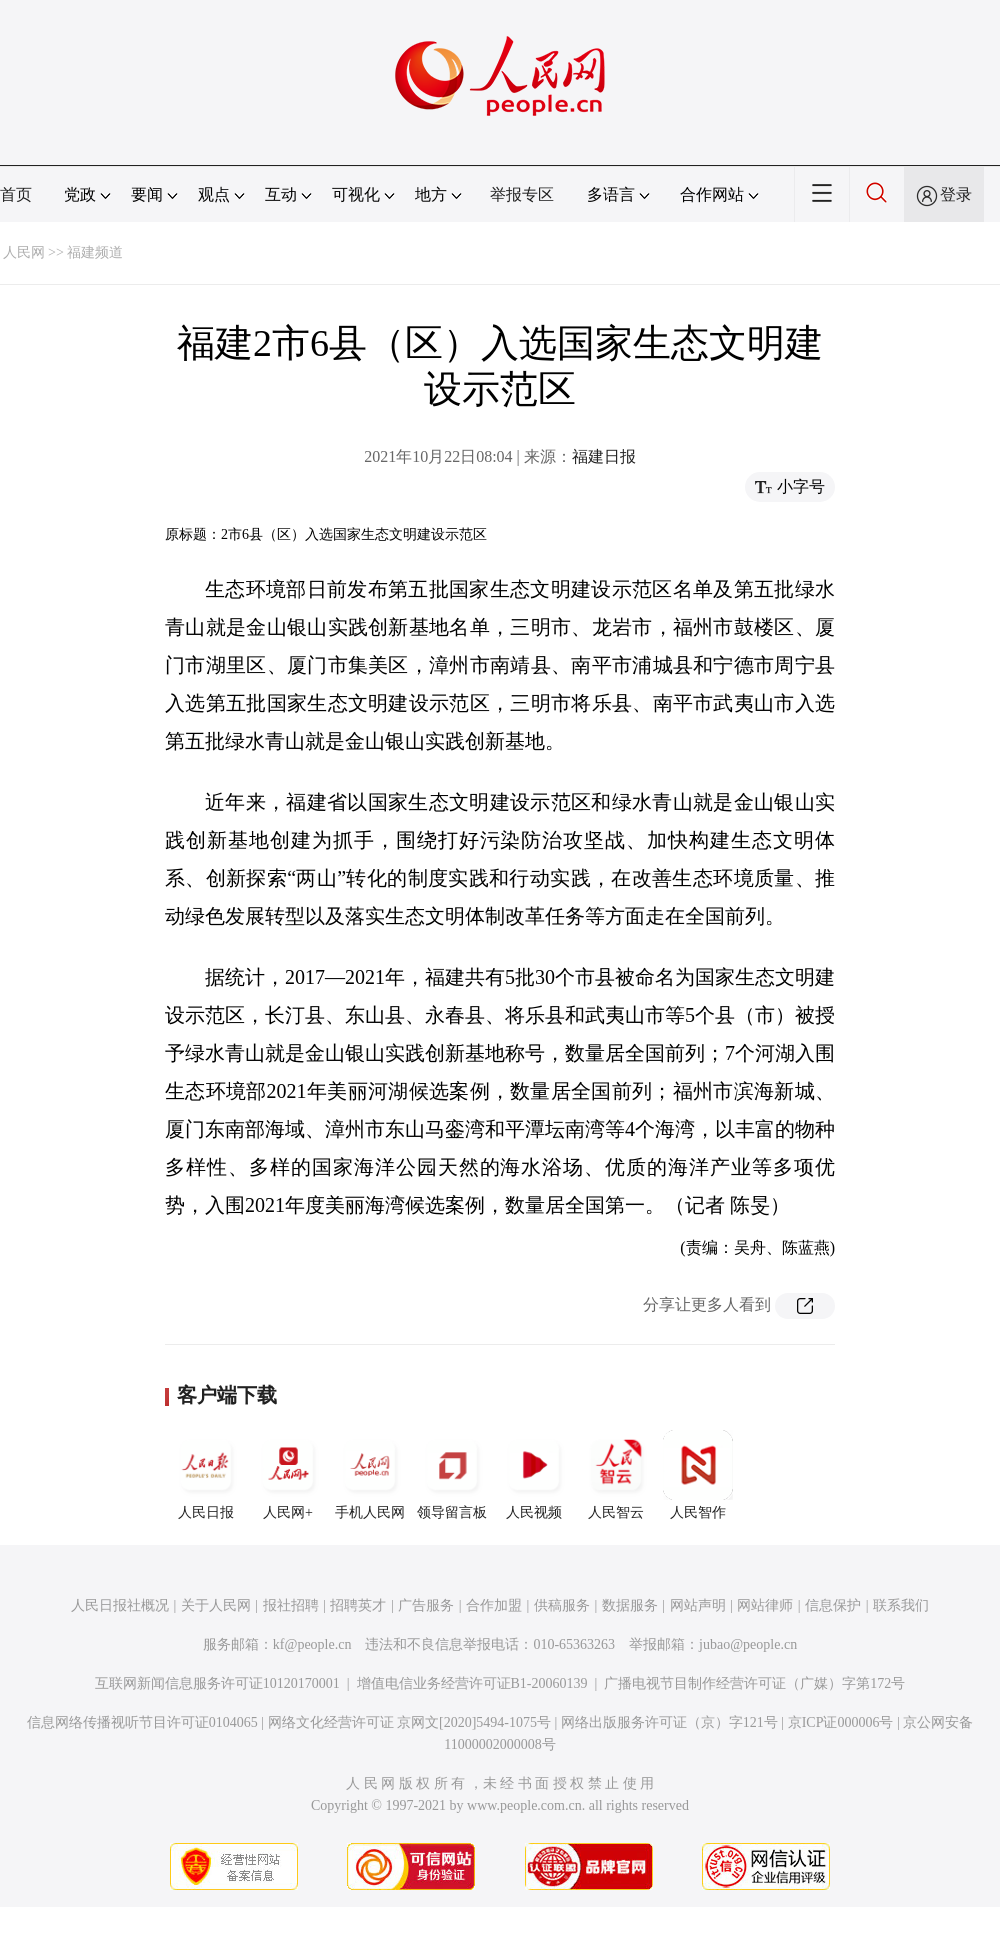  I want to click on 网站声明, so click(698, 1605).